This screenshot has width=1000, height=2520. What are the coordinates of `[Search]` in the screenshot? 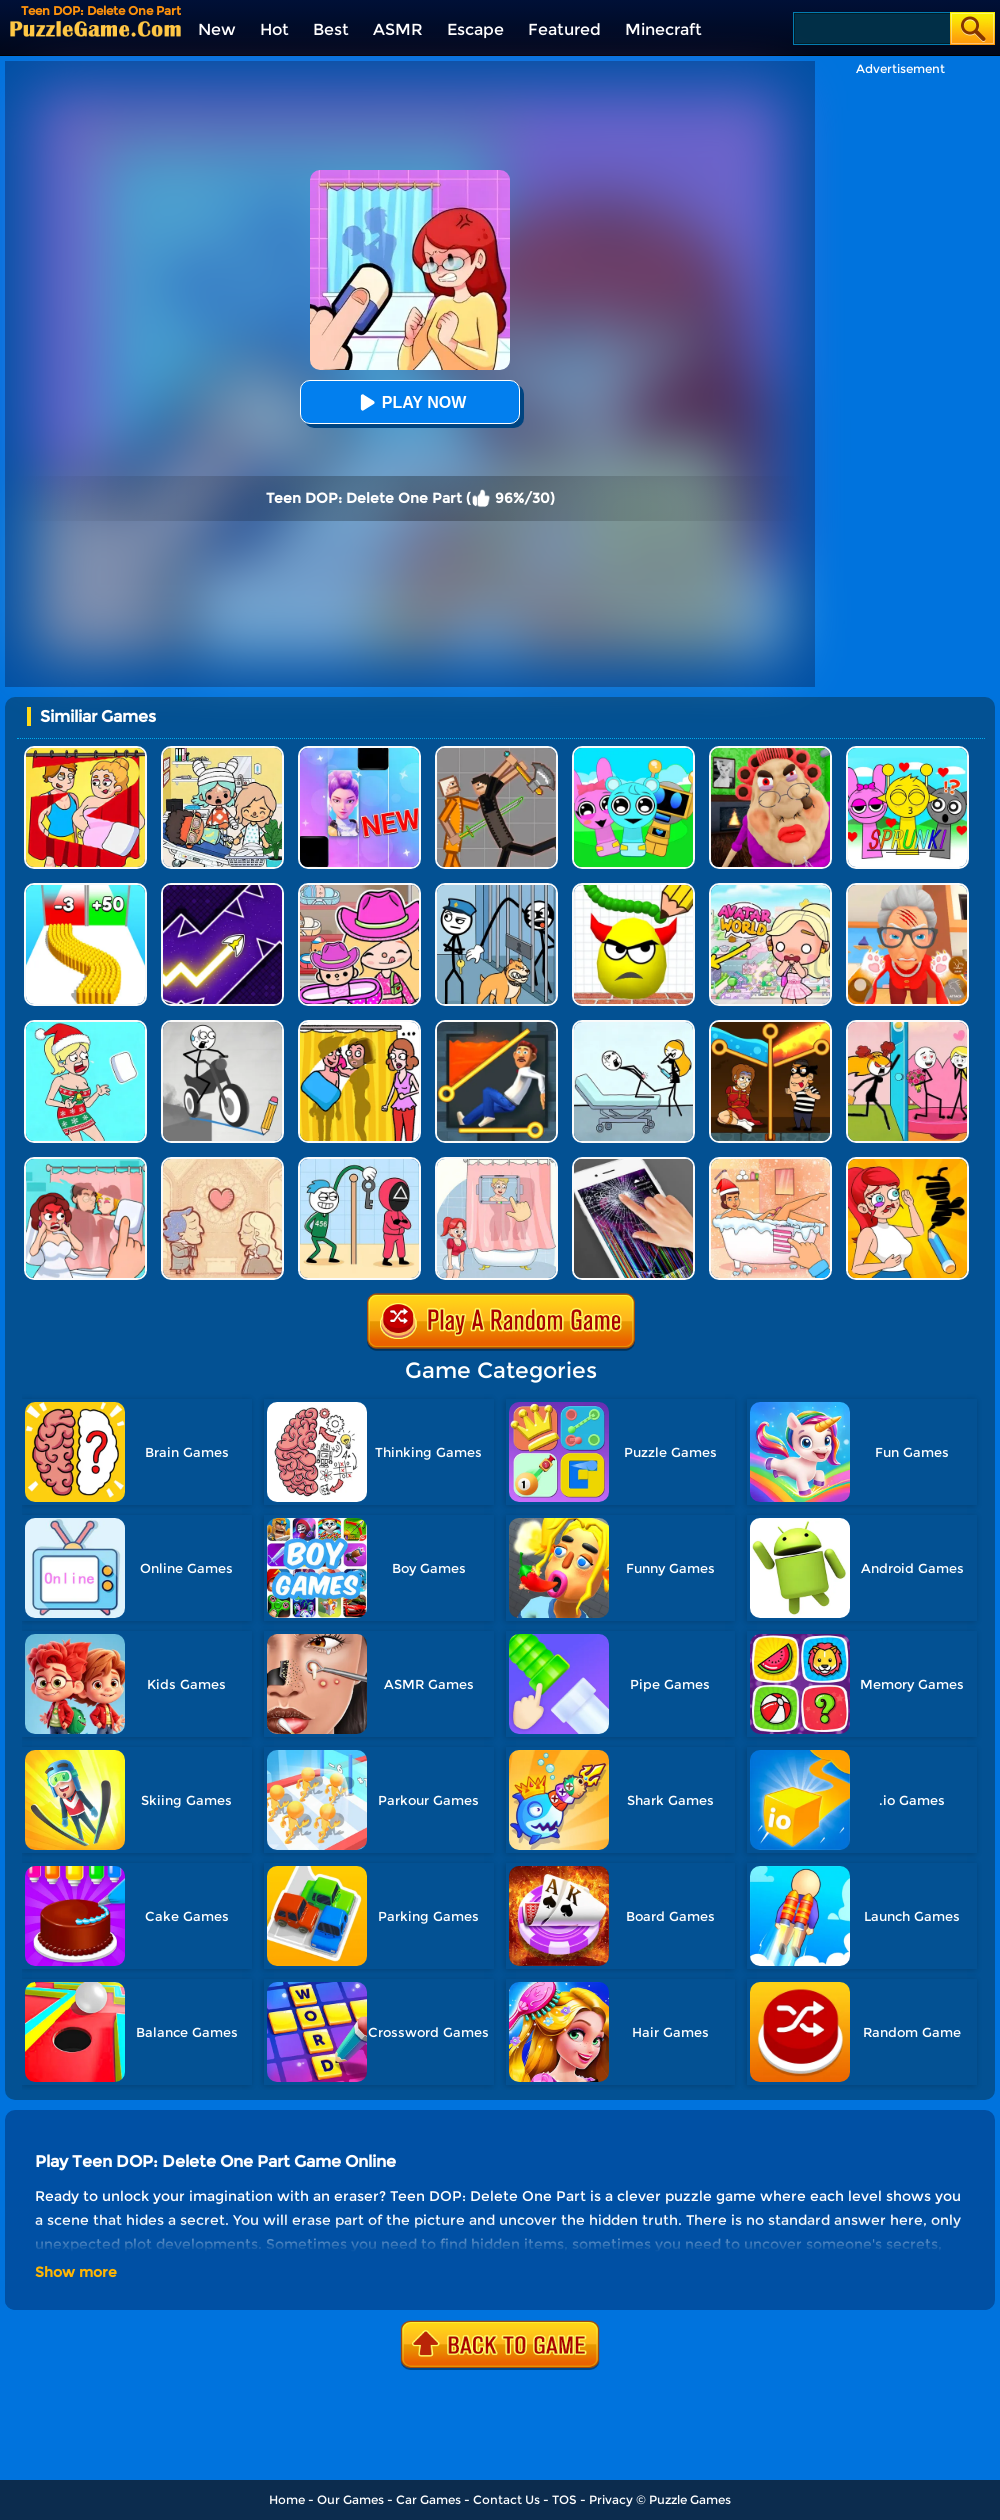 It's located at (870, 28).